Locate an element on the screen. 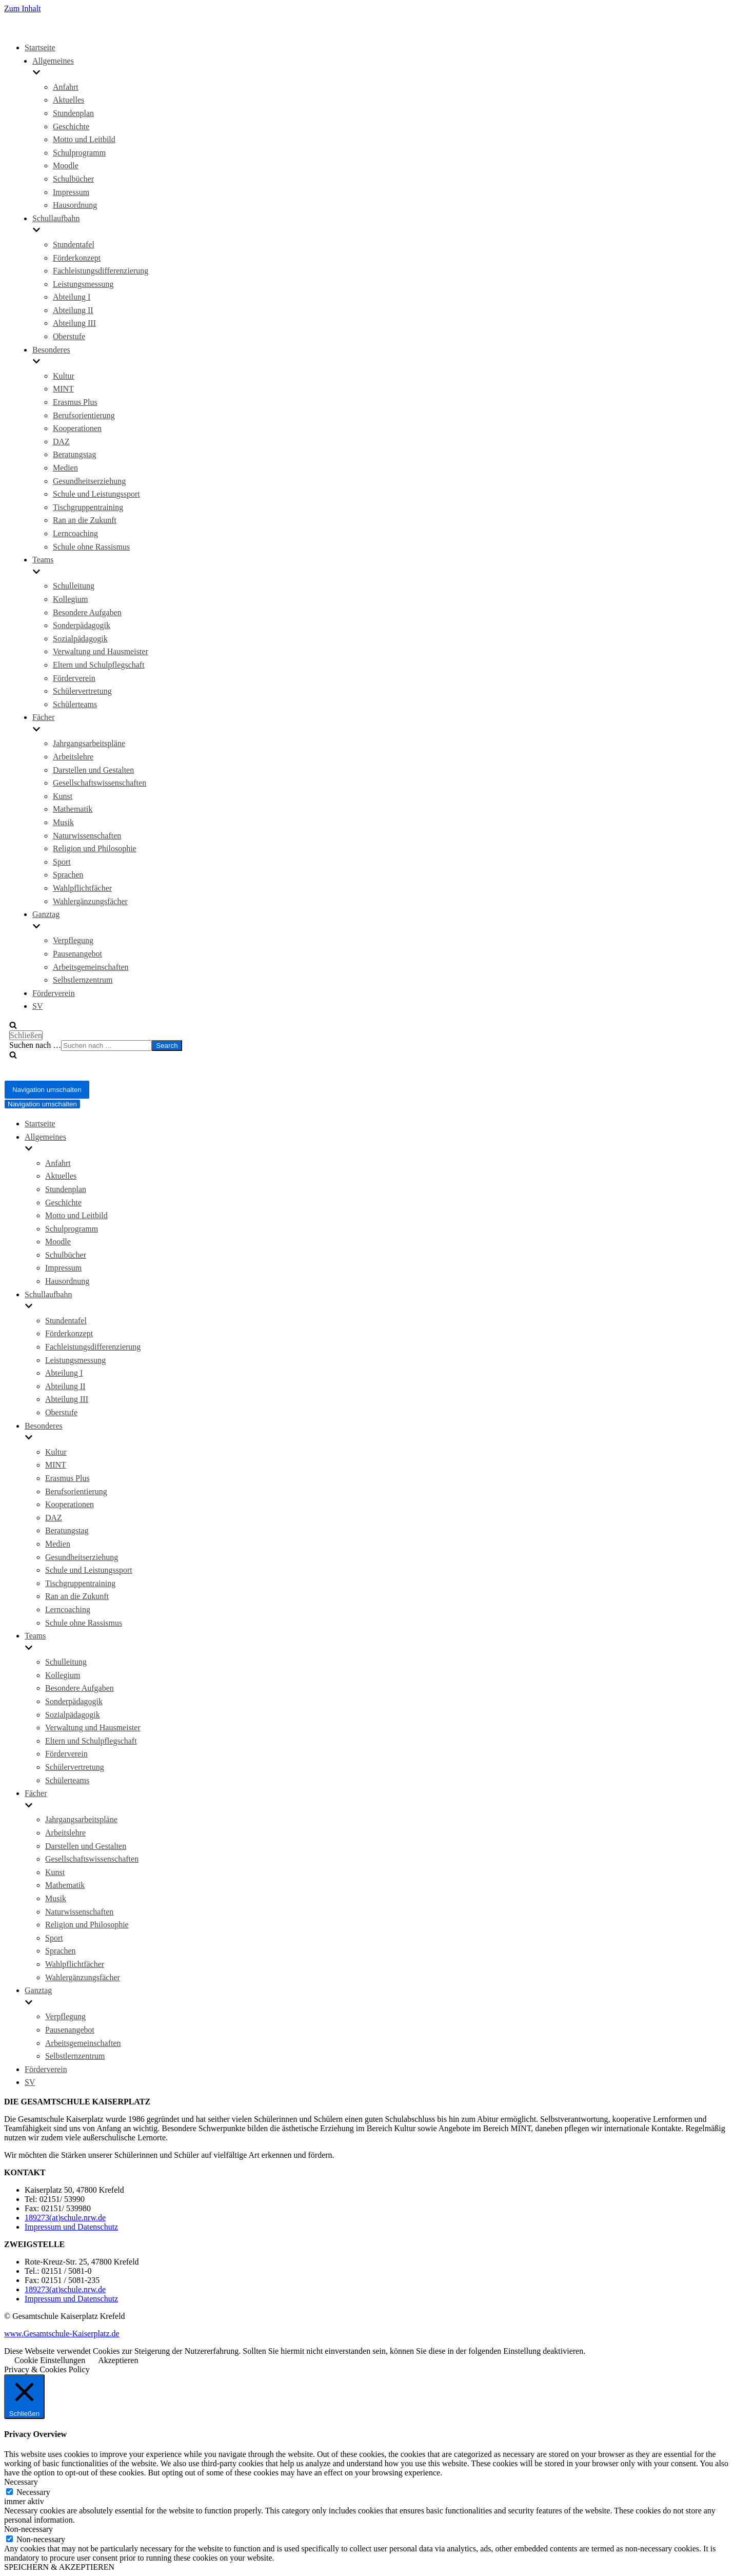  Verwaltung und Hausmeister is located at coordinates (100, 651).